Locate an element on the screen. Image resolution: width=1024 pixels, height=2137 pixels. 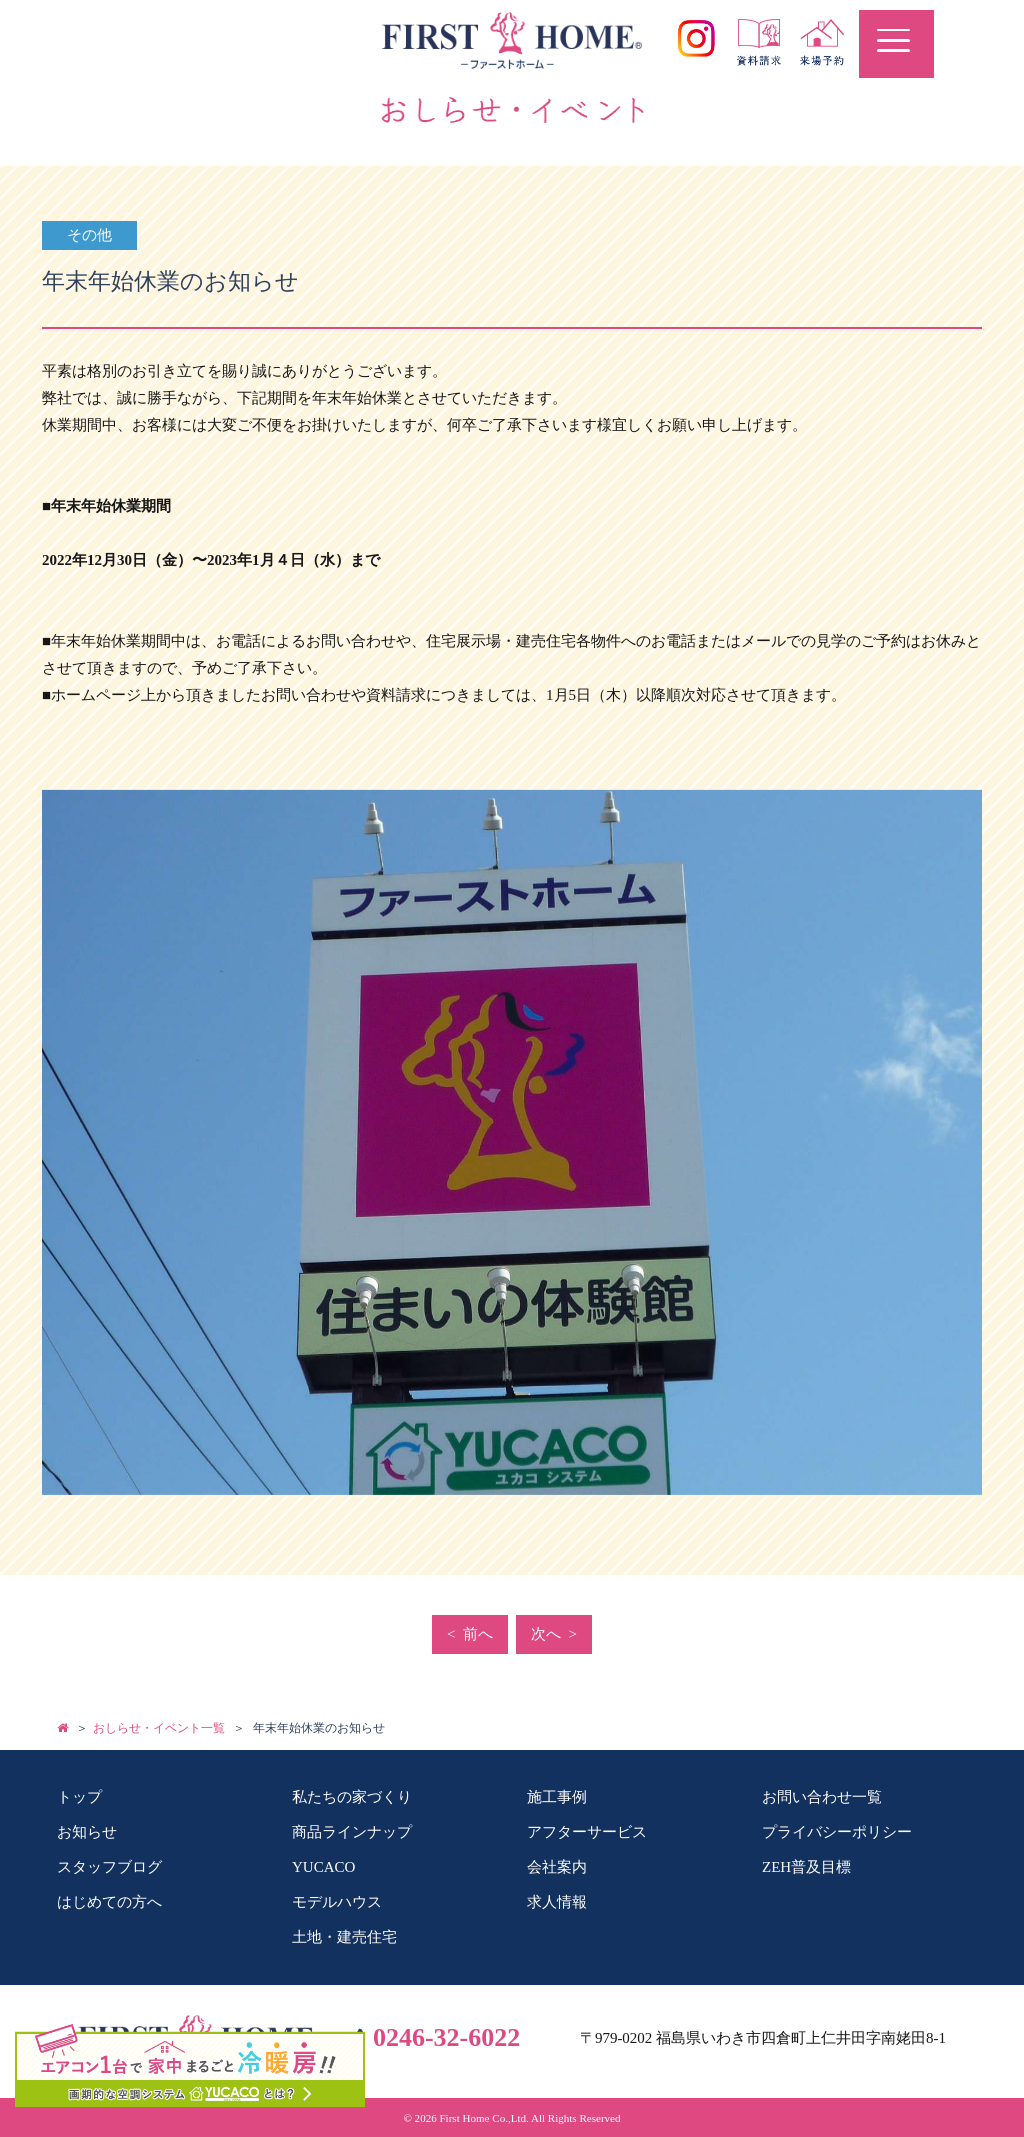
ZEH普及目標 is located at coordinates (806, 1867).